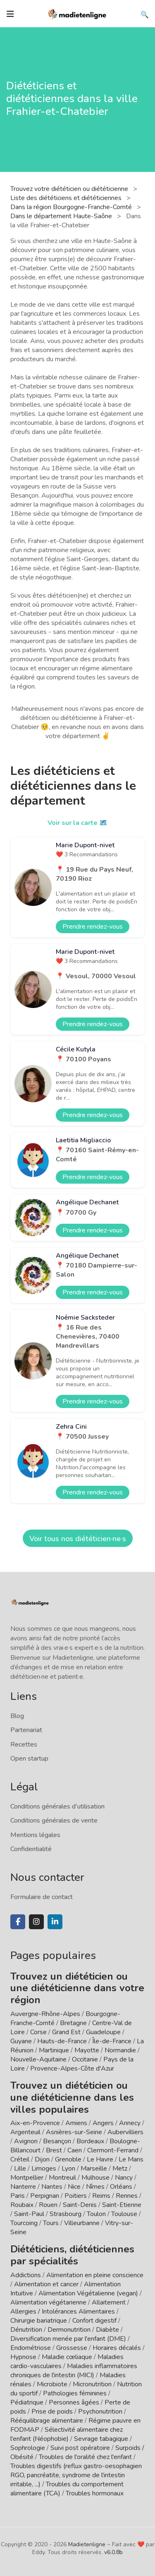  What do you see at coordinates (23, 1744) in the screenshot?
I see `Recettes` at bounding box center [23, 1744].